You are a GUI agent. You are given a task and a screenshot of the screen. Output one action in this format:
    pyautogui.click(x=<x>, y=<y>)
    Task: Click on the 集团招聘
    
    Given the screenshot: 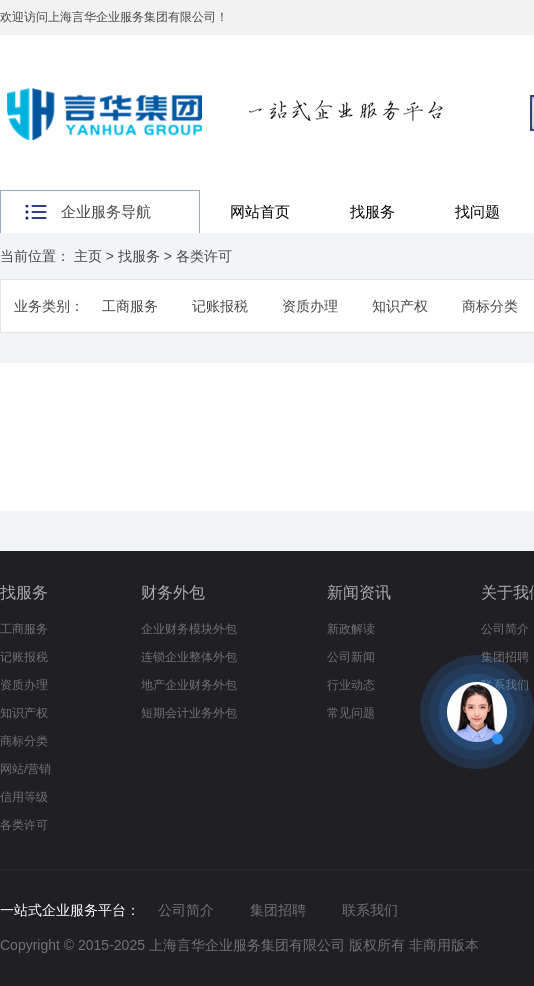 What is the action you would take?
    pyautogui.click(x=278, y=910)
    